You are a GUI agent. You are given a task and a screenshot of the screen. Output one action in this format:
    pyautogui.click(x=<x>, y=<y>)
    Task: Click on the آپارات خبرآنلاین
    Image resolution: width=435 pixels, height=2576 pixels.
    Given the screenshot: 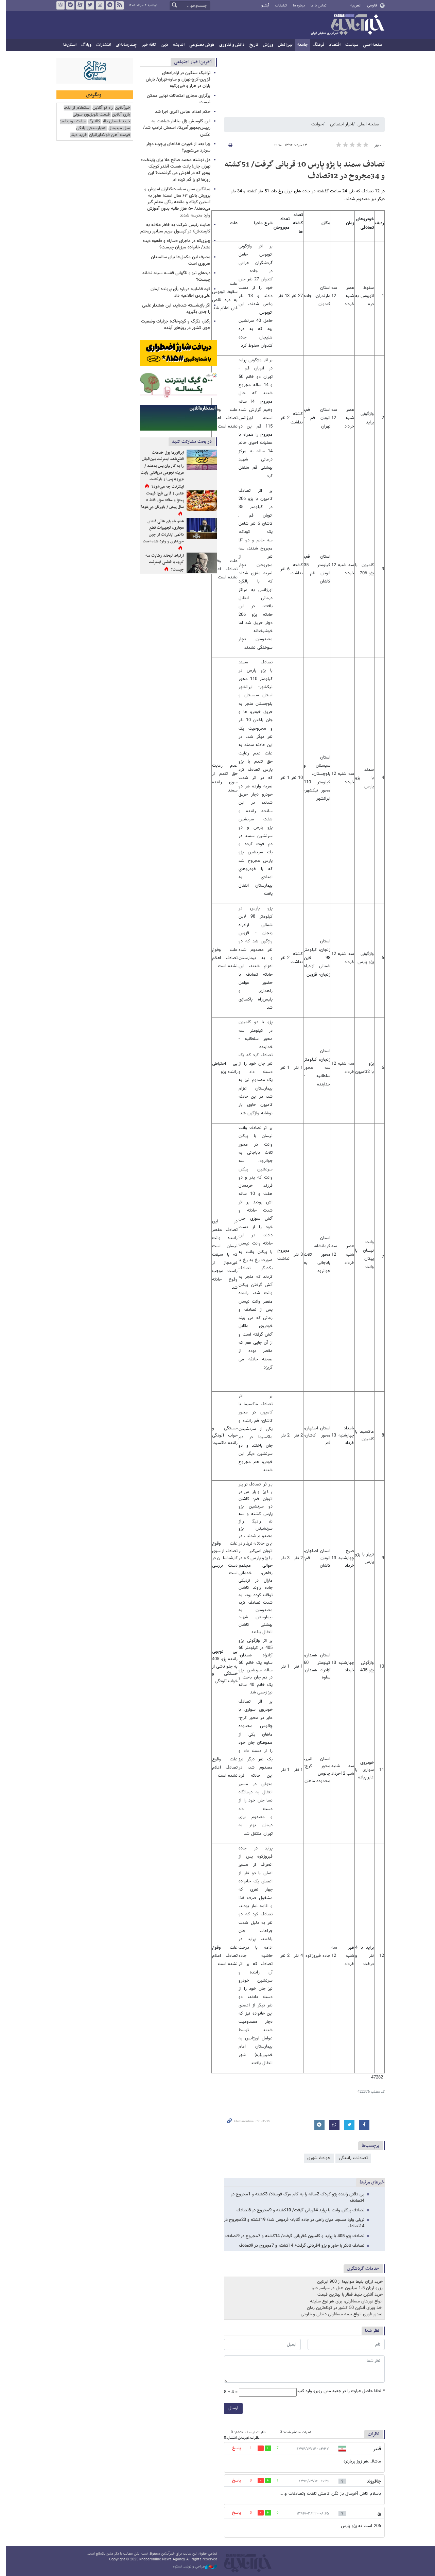 What is the action you would take?
    pyautogui.click(x=77, y=5)
    